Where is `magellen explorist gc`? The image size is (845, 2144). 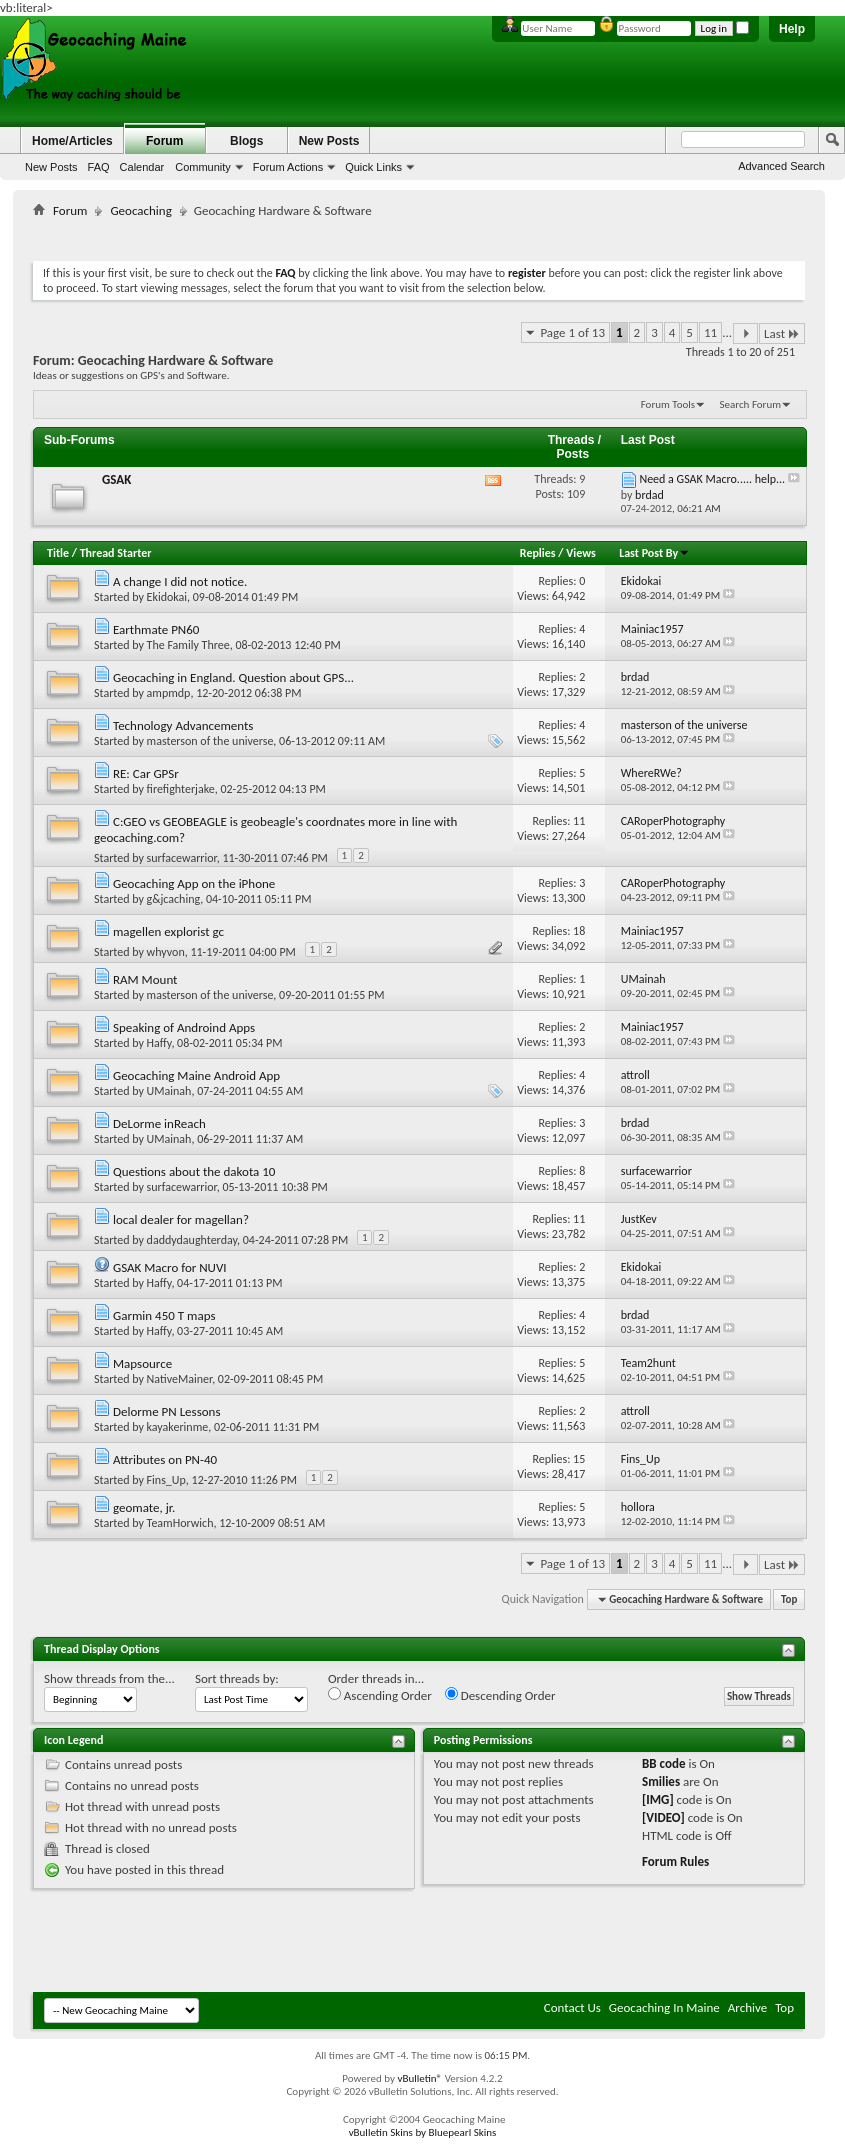 magellen explorist gc is located at coordinates (168, 931).